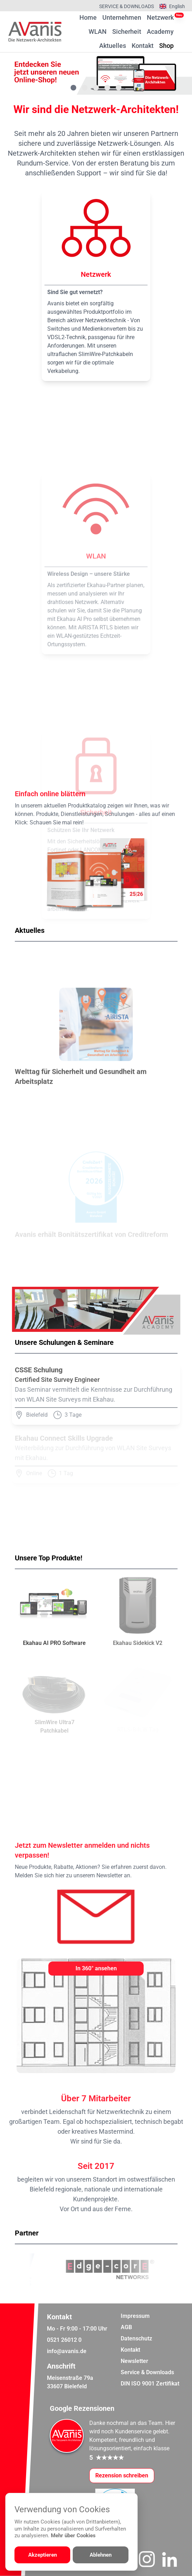 The height and width of the screenshot is (2576, 192). I want to click on [In 360° ansehen], so click(96, 1968).